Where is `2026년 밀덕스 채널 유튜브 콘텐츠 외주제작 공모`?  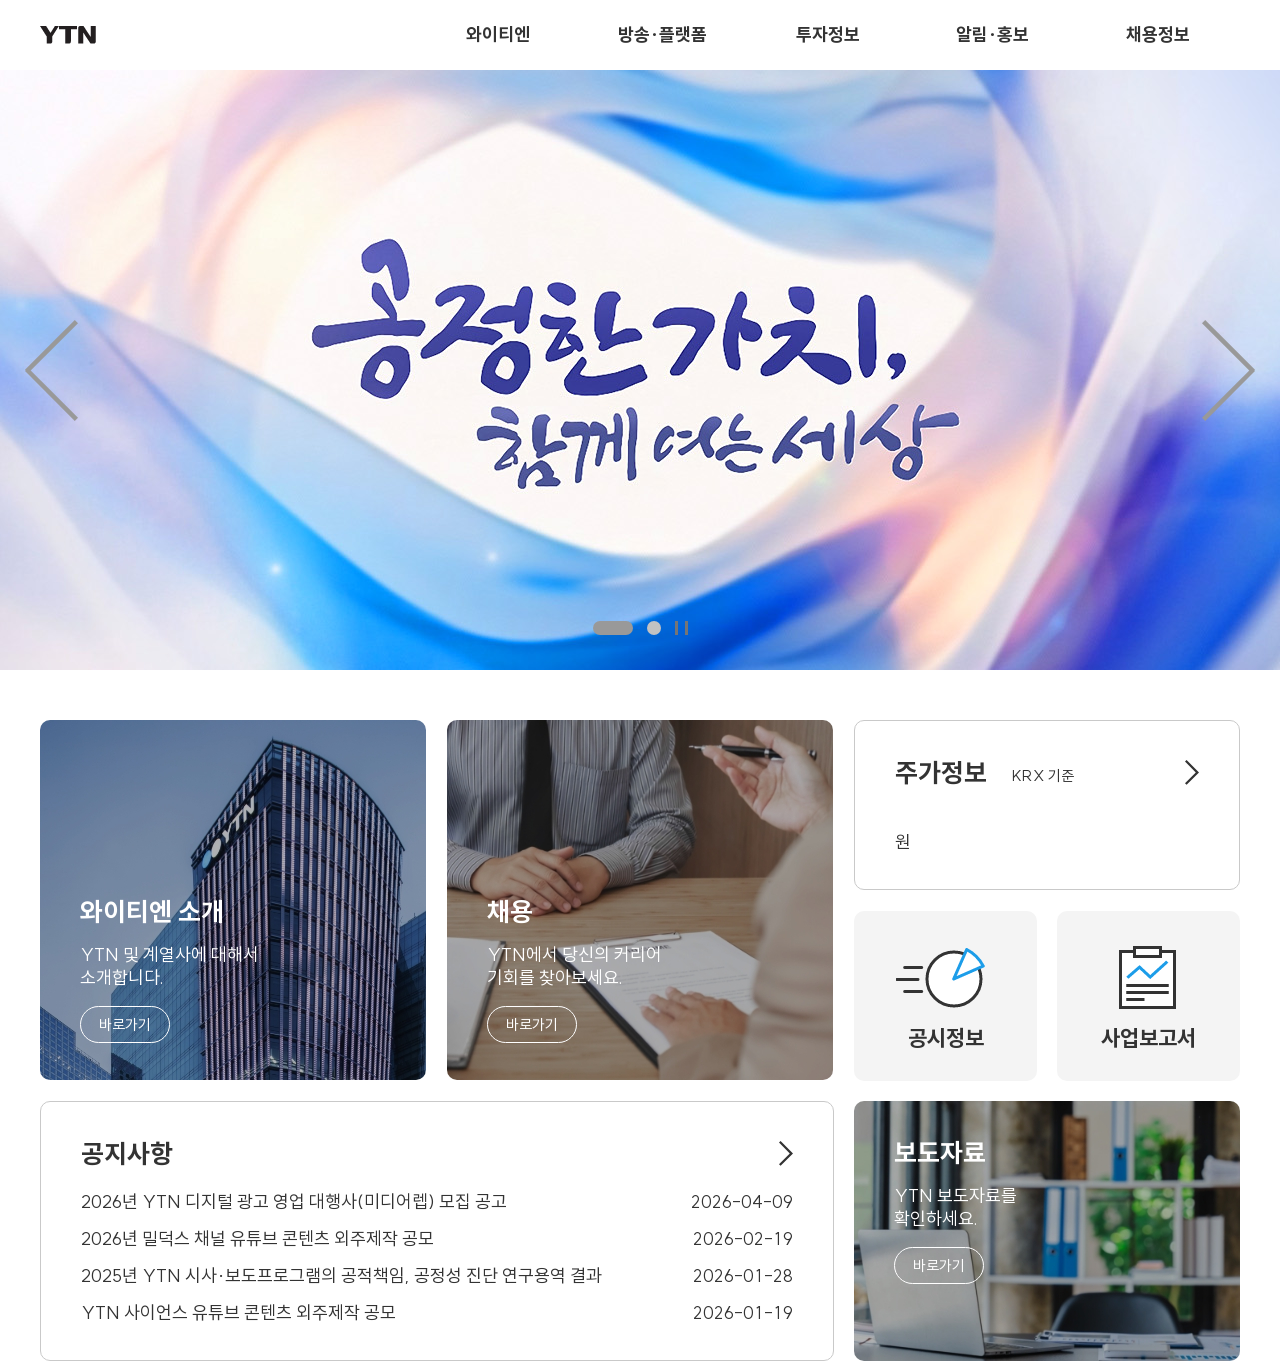
2026년 밀덕스 채널 유튜브 콘텐츠 외주제작 공모 is located at coordinates (257, 1238).